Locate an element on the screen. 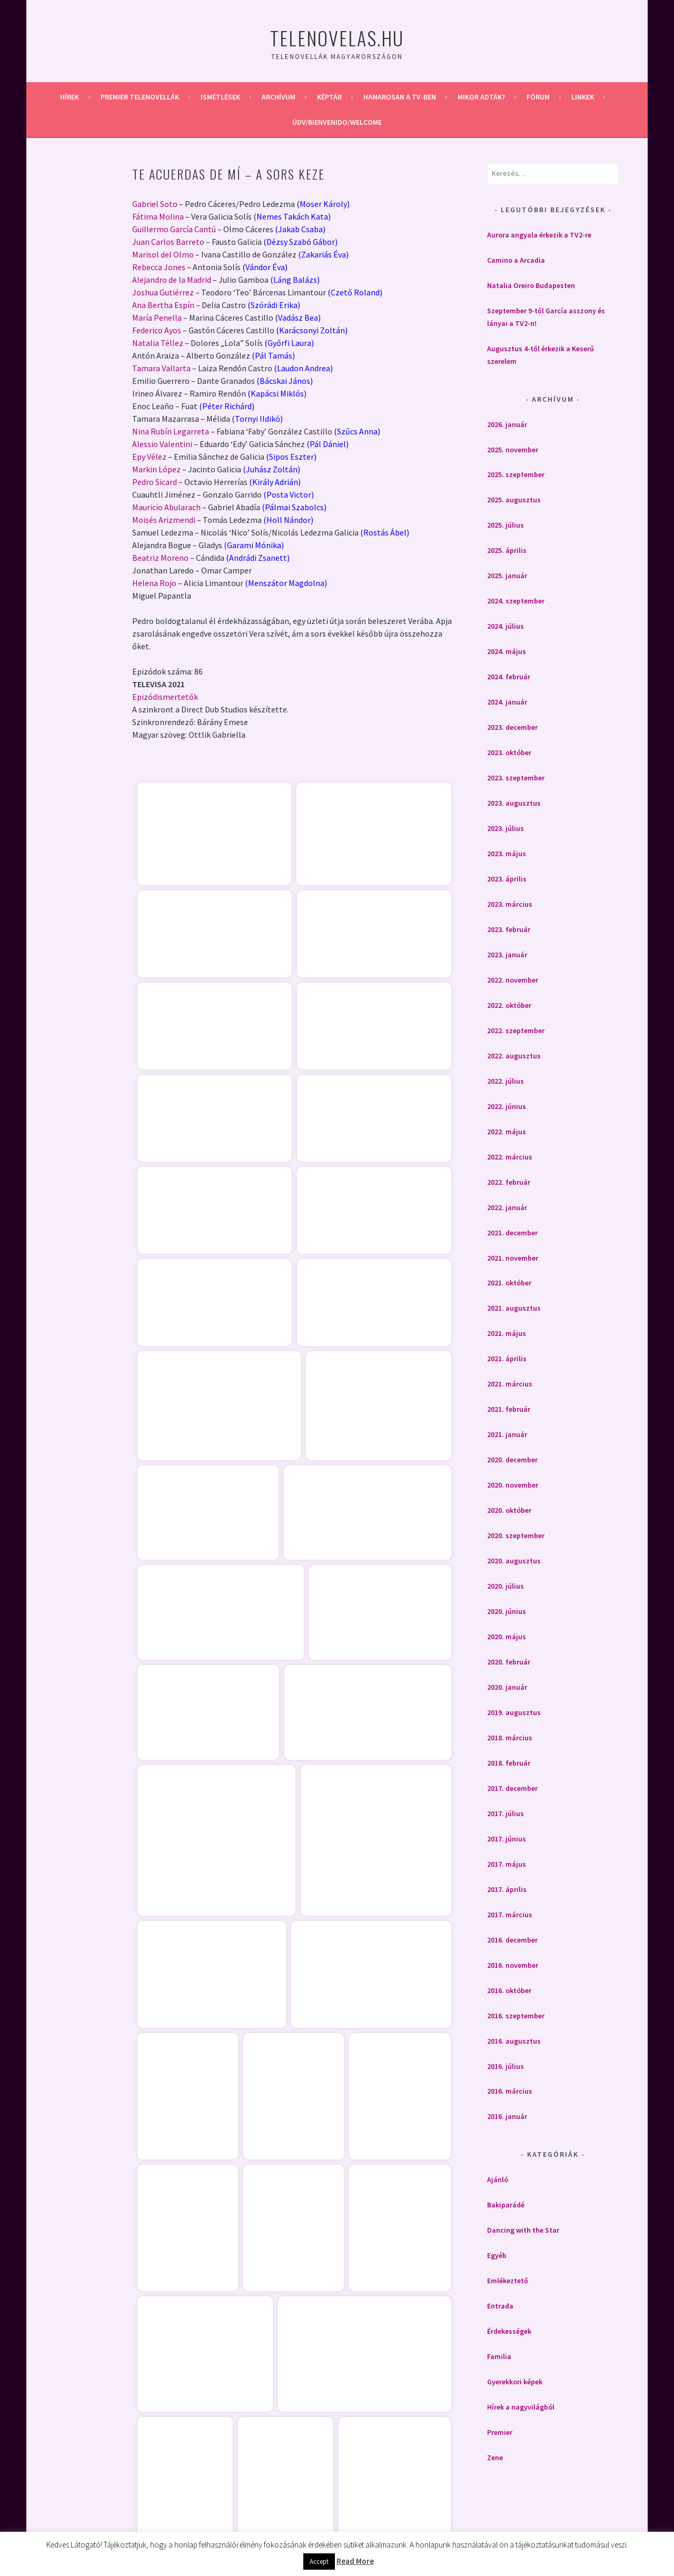 The width and height of the screenshot is (674, 2576). 2023. május is located at coordinates (506, 853).